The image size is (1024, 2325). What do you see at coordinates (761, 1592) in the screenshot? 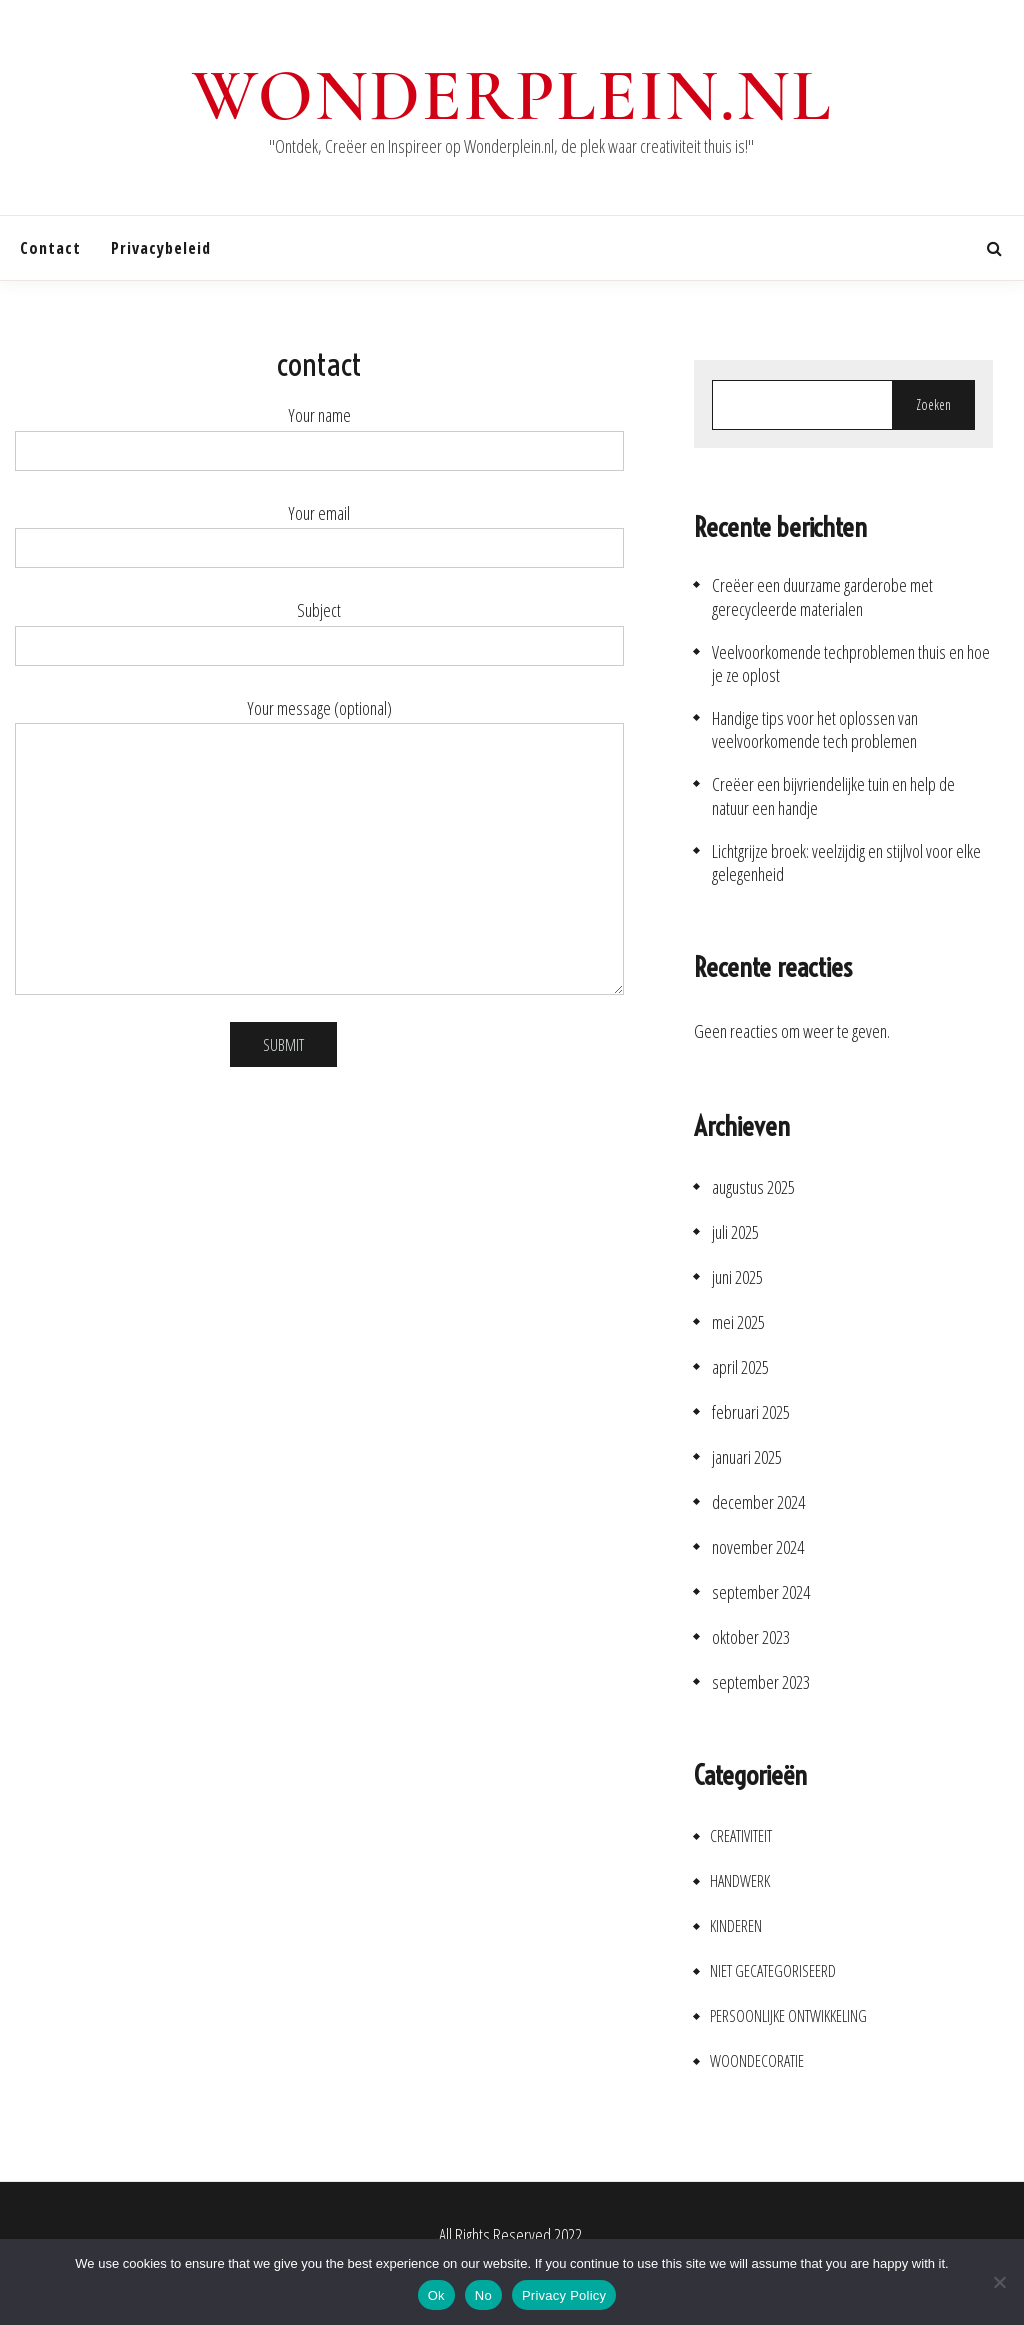
I see `september 2024` at bounding box center [761, 1592].